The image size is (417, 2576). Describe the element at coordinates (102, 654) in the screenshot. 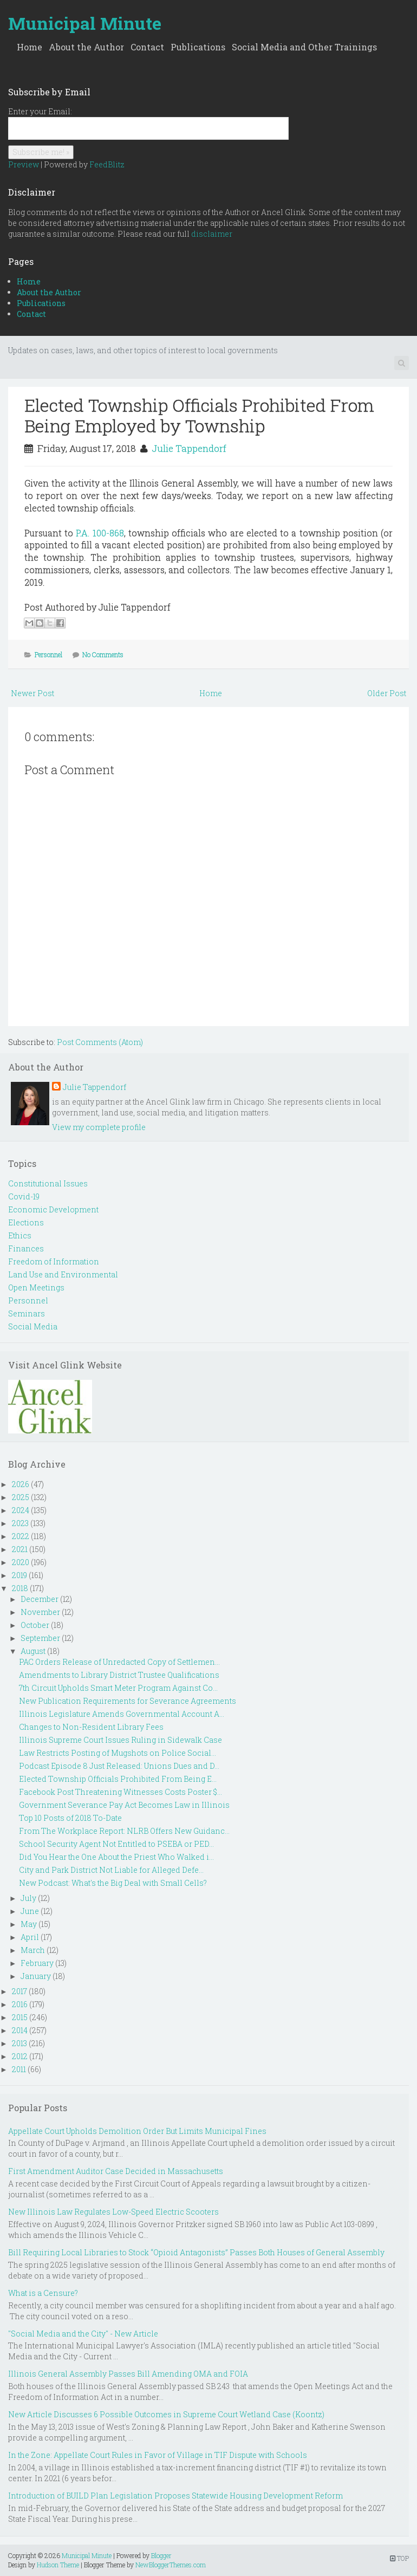

I see `No Comments` at that location.